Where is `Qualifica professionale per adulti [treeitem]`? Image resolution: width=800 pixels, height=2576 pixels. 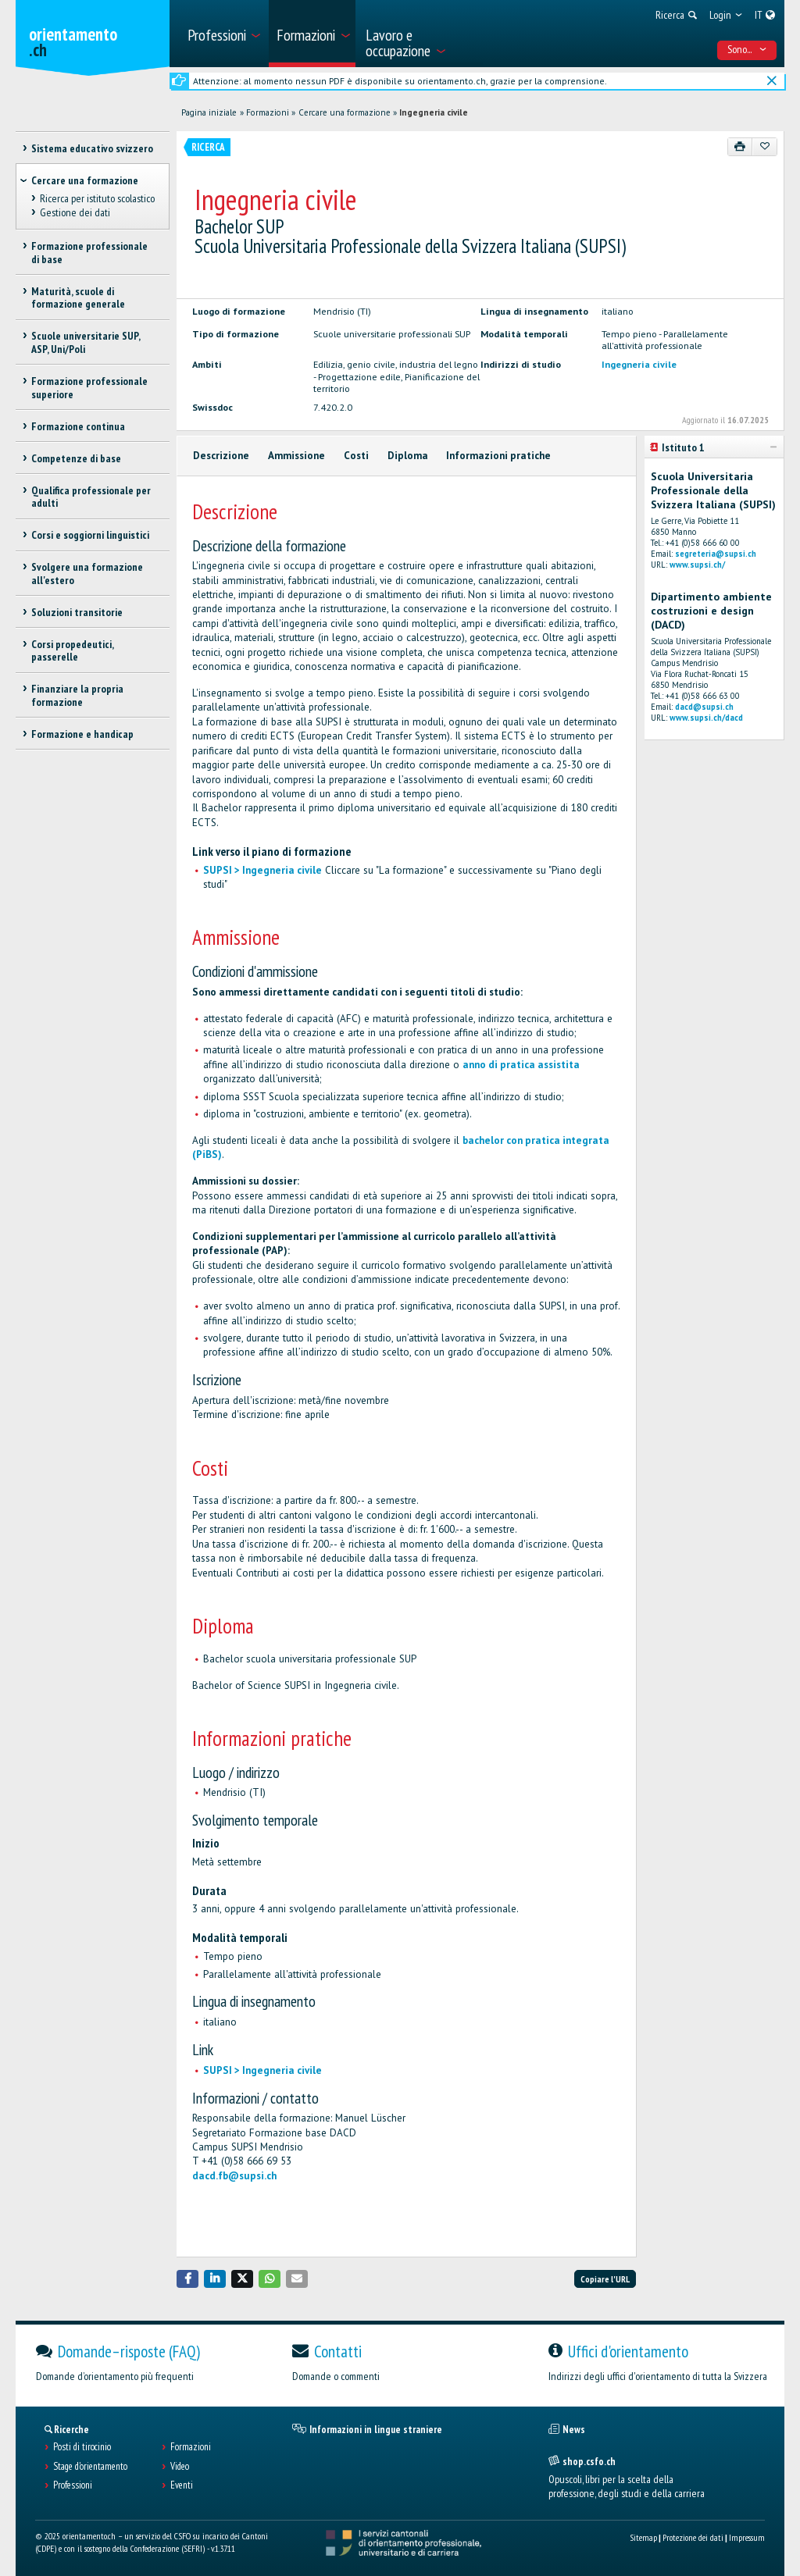
Qualifica professionale per adulti [treeitem] is located at coordinates (91, 497).